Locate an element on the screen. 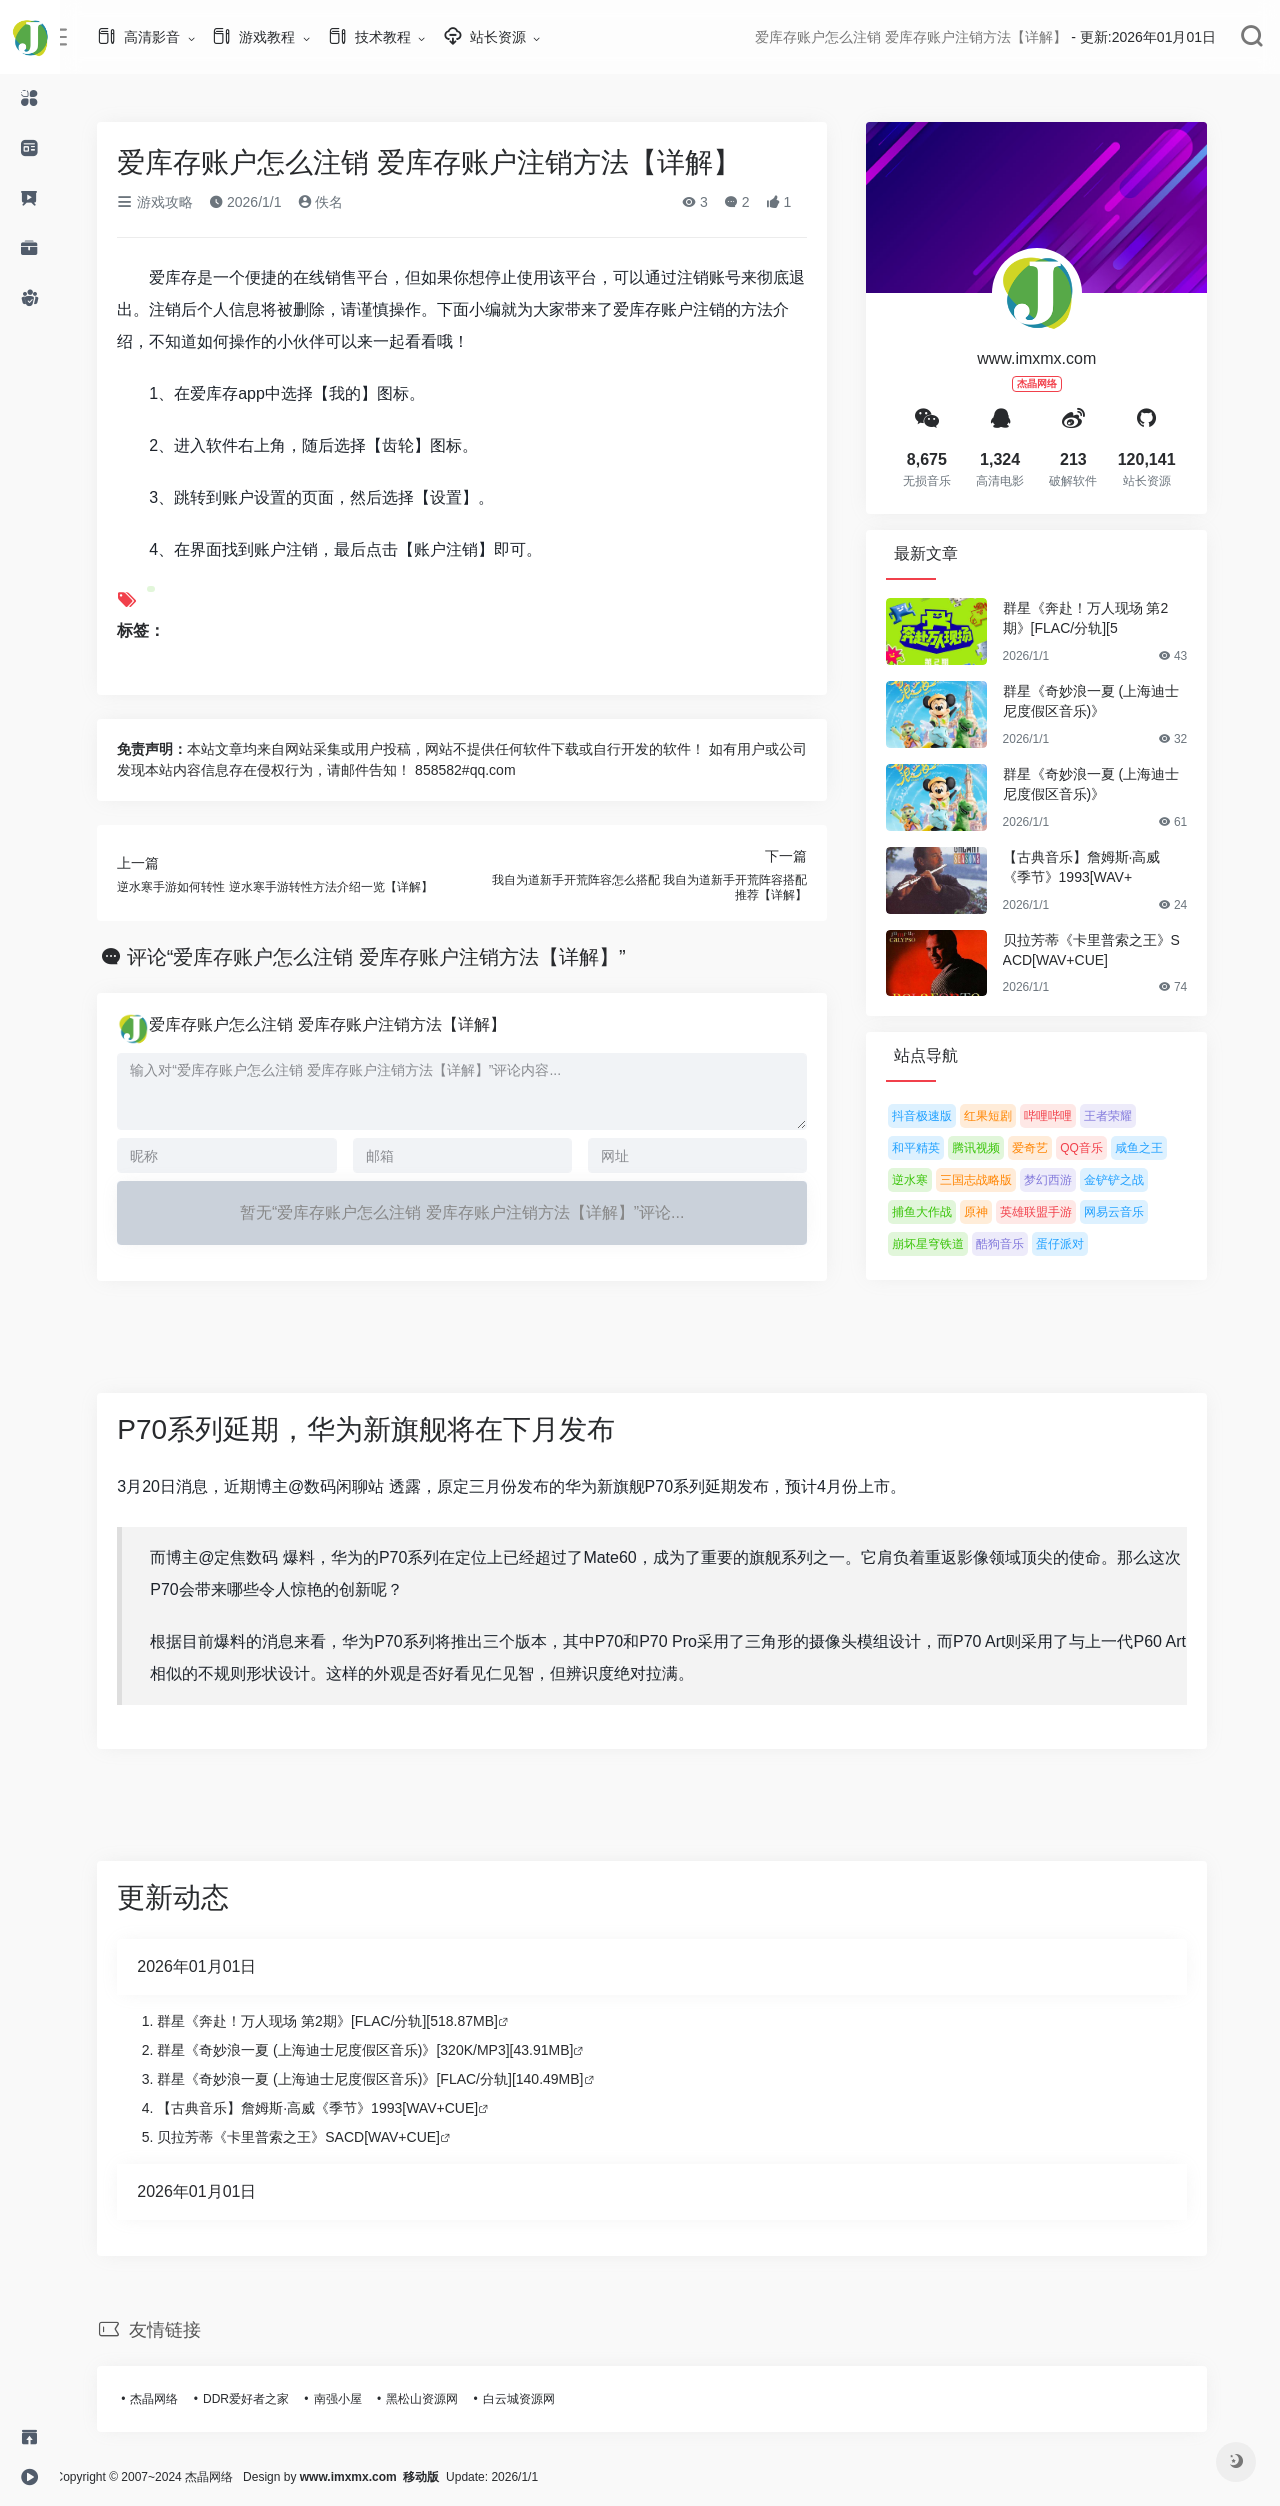 The width and height of the screenshot is (1280, 2506). 哔哩哔哩 is located at coordinates (1066, 1116).